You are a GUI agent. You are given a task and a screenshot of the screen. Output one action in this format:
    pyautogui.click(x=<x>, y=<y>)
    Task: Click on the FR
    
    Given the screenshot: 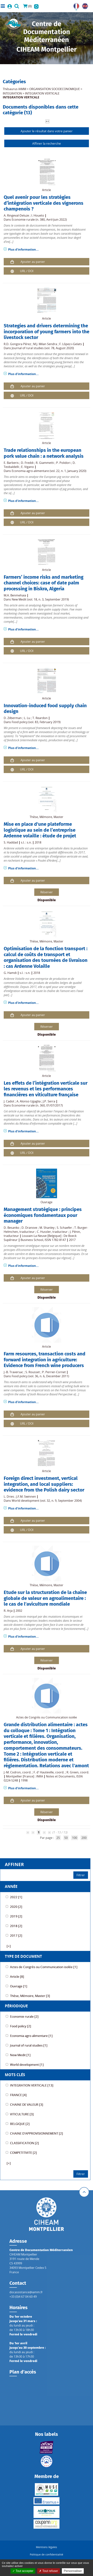 What is the action you would take?
    pyautogui.click(x=75, y=5)
    